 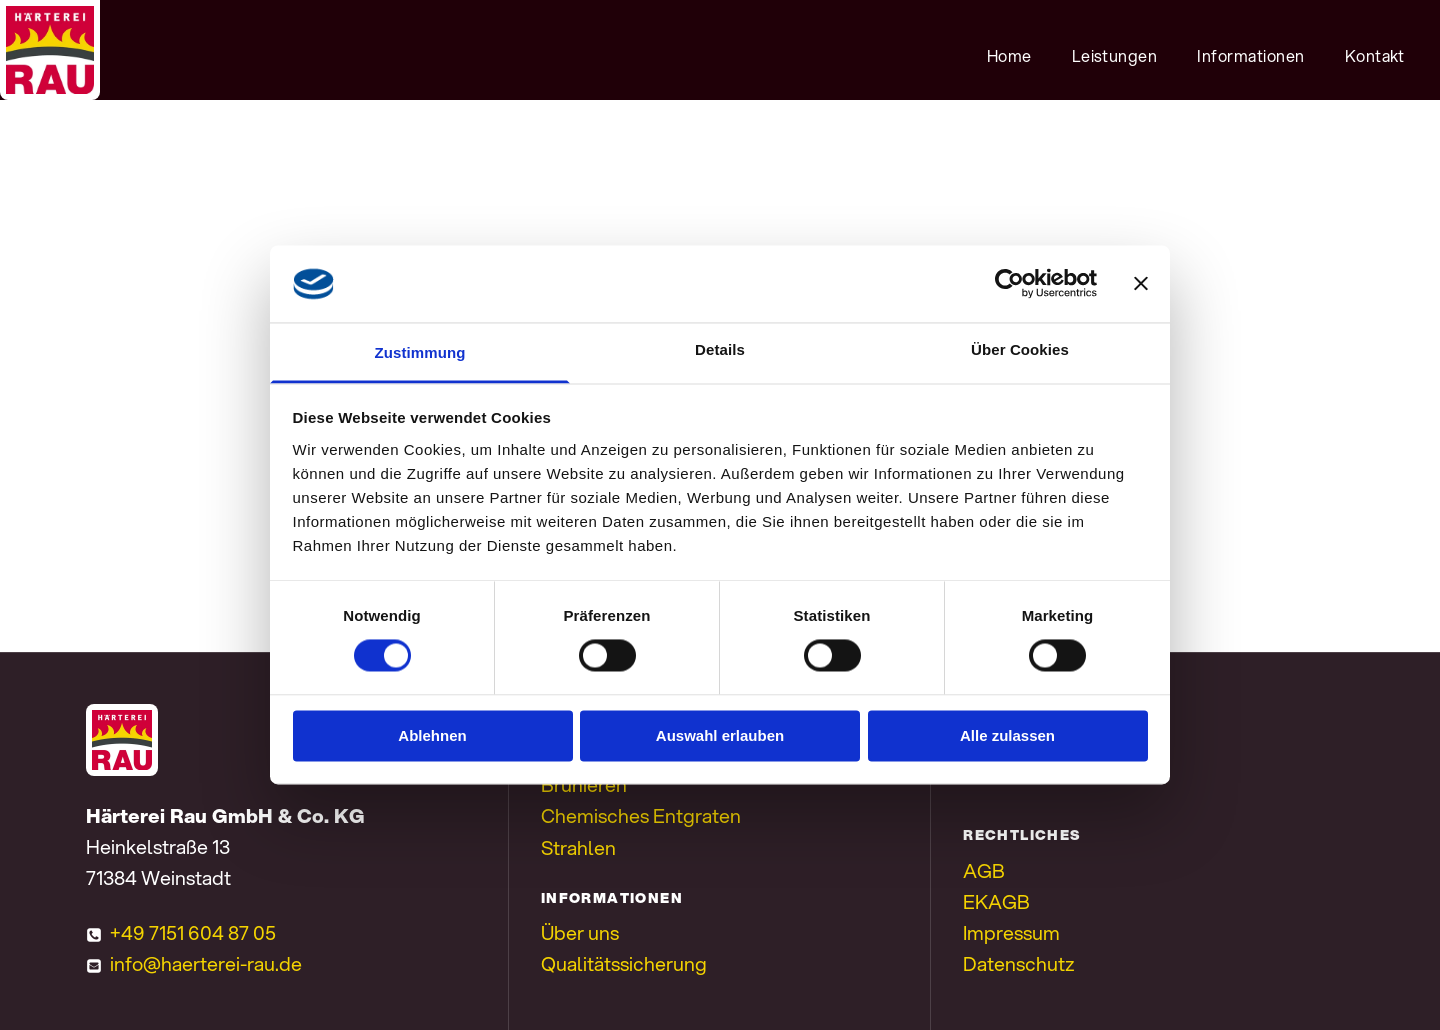 What do you see at coordinates (1009, 284) in the screenshot?
I see `[Cookiebot von Usercentrics - öffnet in einem neuen Fenster]` at bounding box center [1009, 284].